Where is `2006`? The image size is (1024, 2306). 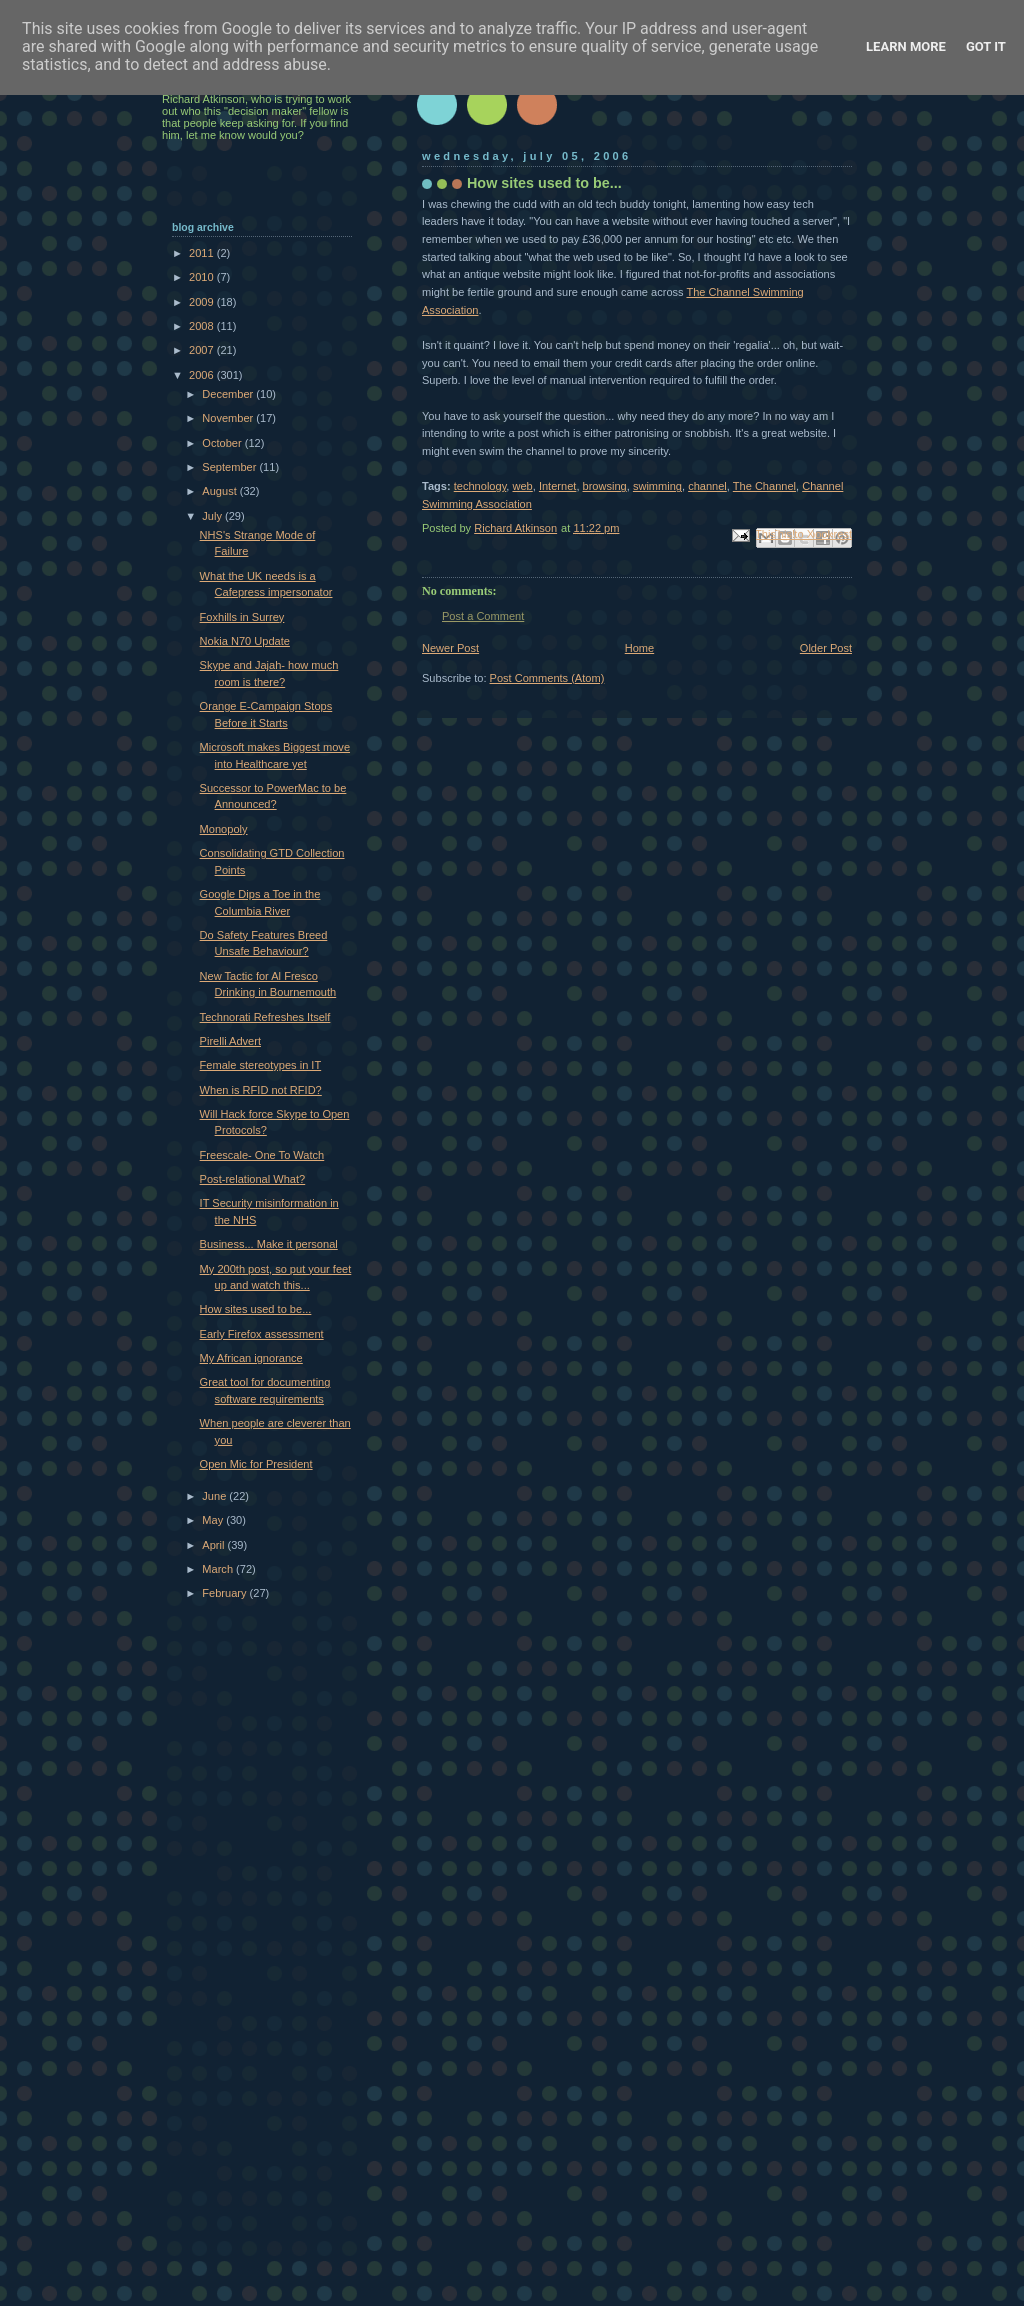 2006 is located at coordinates (203, 375).